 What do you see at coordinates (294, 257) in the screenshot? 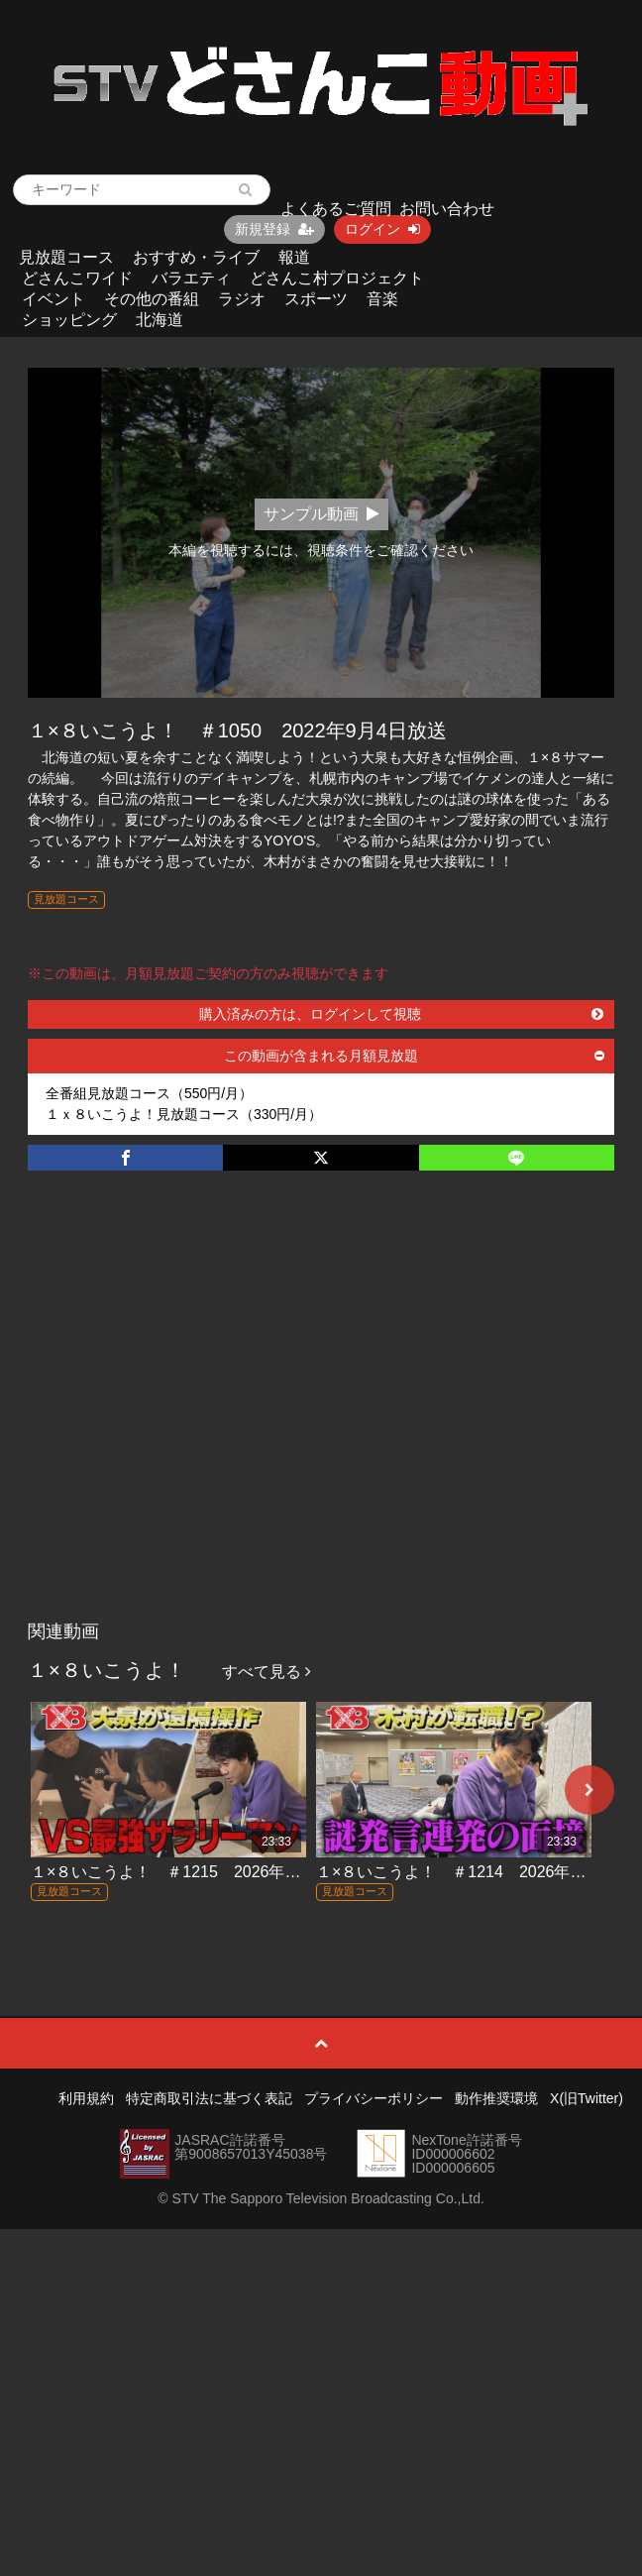
I see `報道` at bounding box center [294, 257].